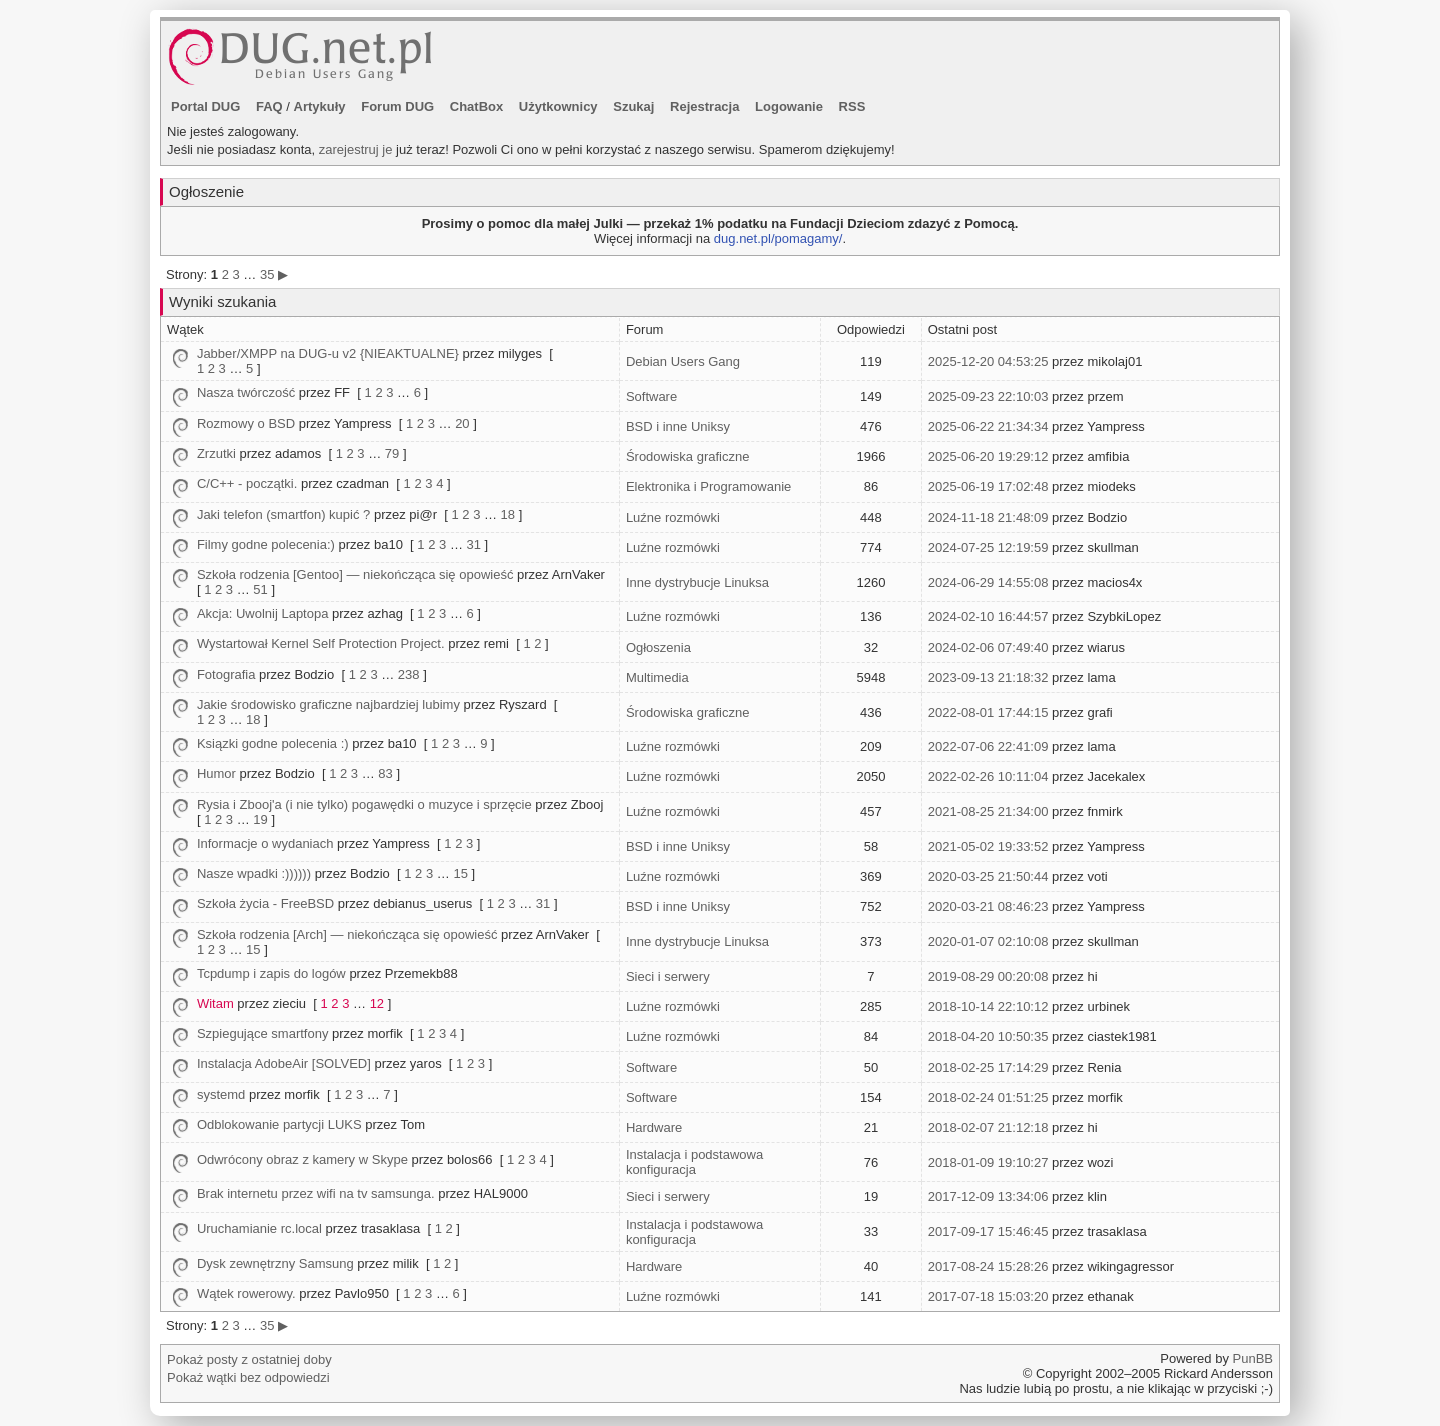 The width and height of the screenshot is (1440, 1426). Describe the element at coordinates (988, 712) in the screenshot. I see `2022-08-01 17:44:15` at that location.